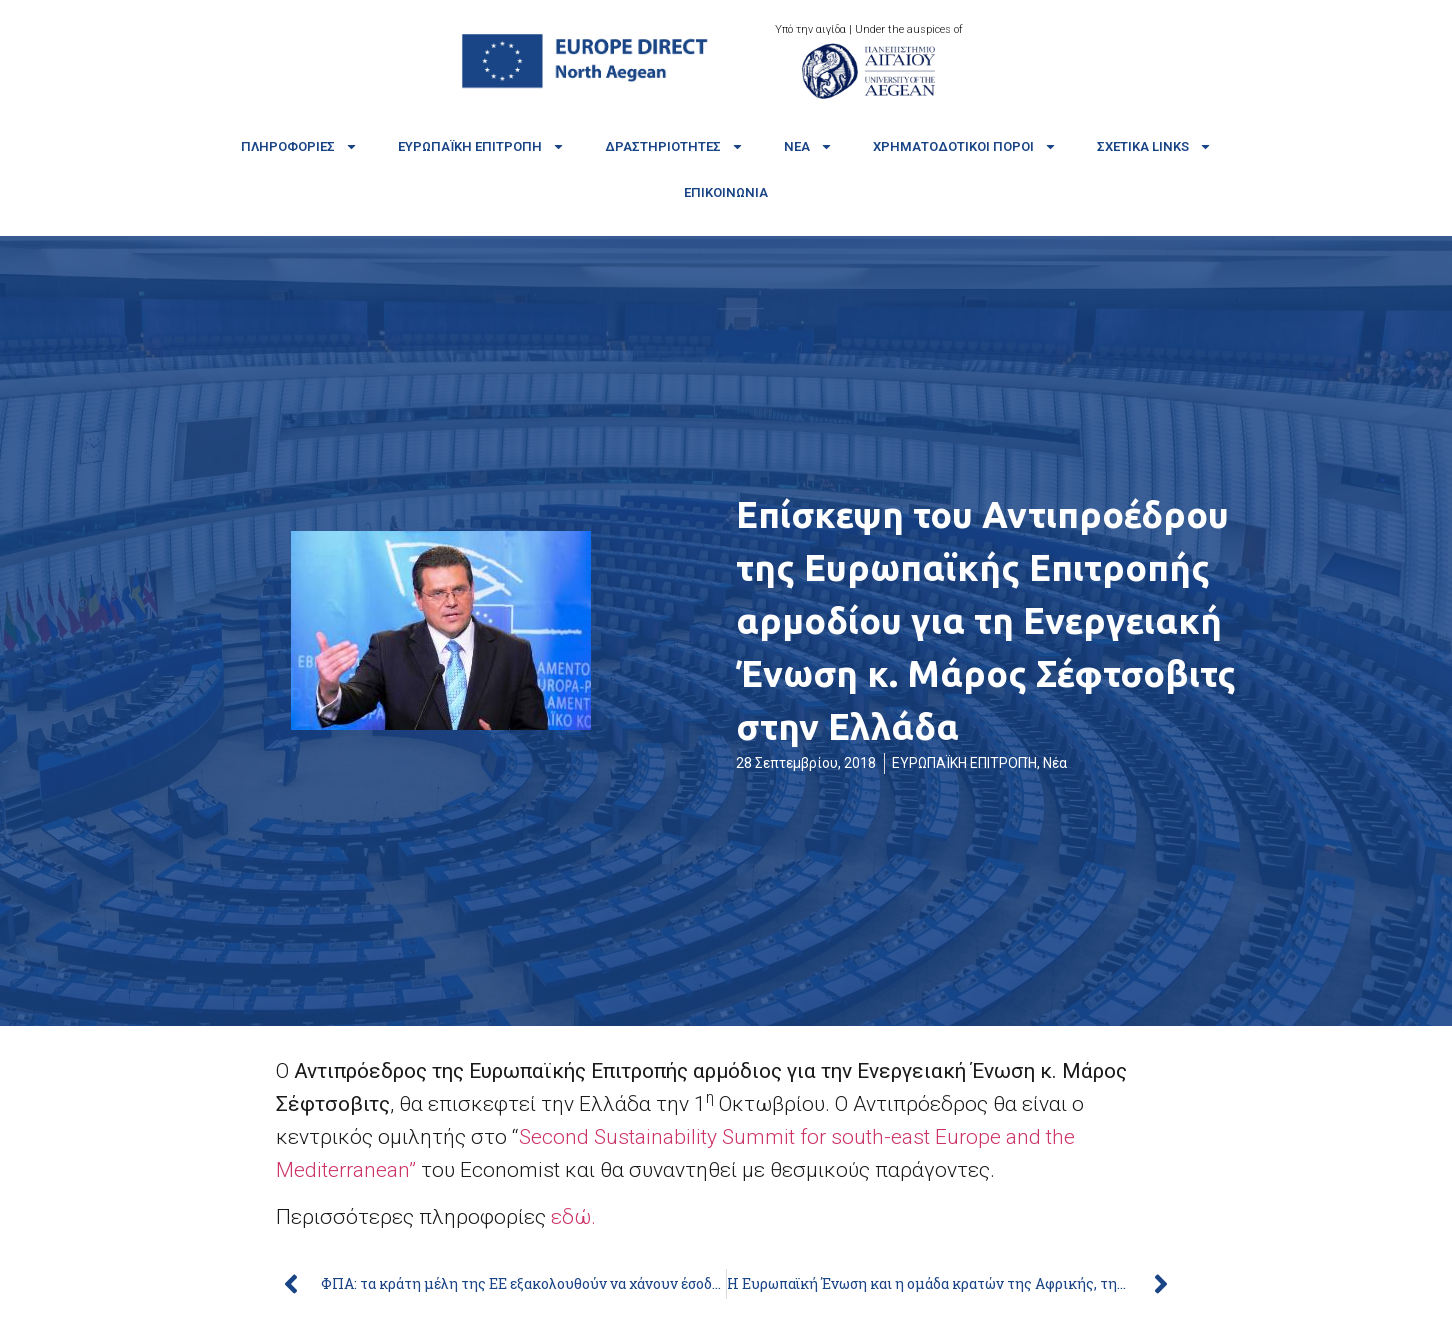 This screenshot has height=1317, width=1452. Describe the element at coordinates (576, 1217) in the screenshot. I see `εδώ.` at that location.